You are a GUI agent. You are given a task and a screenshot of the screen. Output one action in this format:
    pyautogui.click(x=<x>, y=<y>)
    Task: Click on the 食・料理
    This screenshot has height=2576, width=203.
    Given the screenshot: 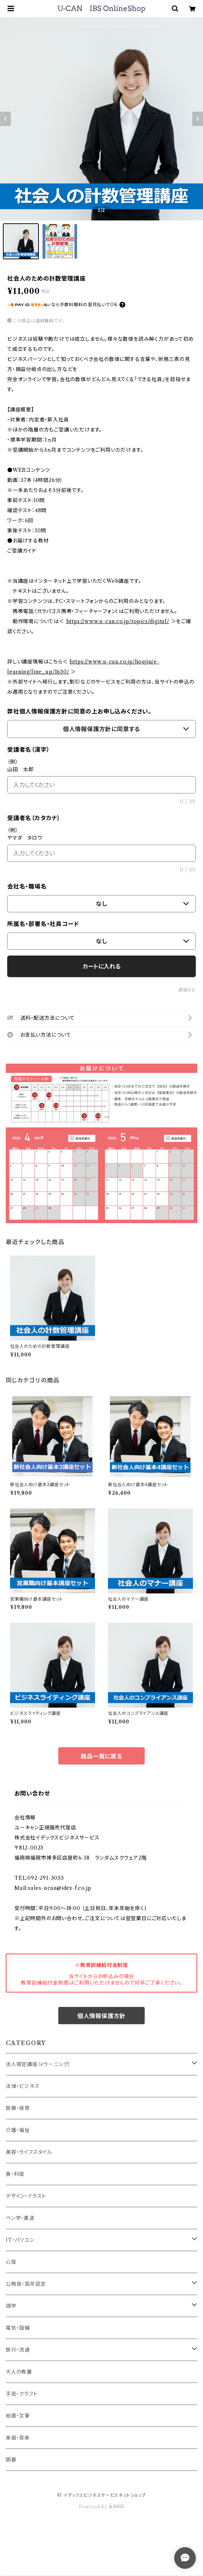 What is the action you would take?
    pyautogui.click(x=15, y=2174)
    